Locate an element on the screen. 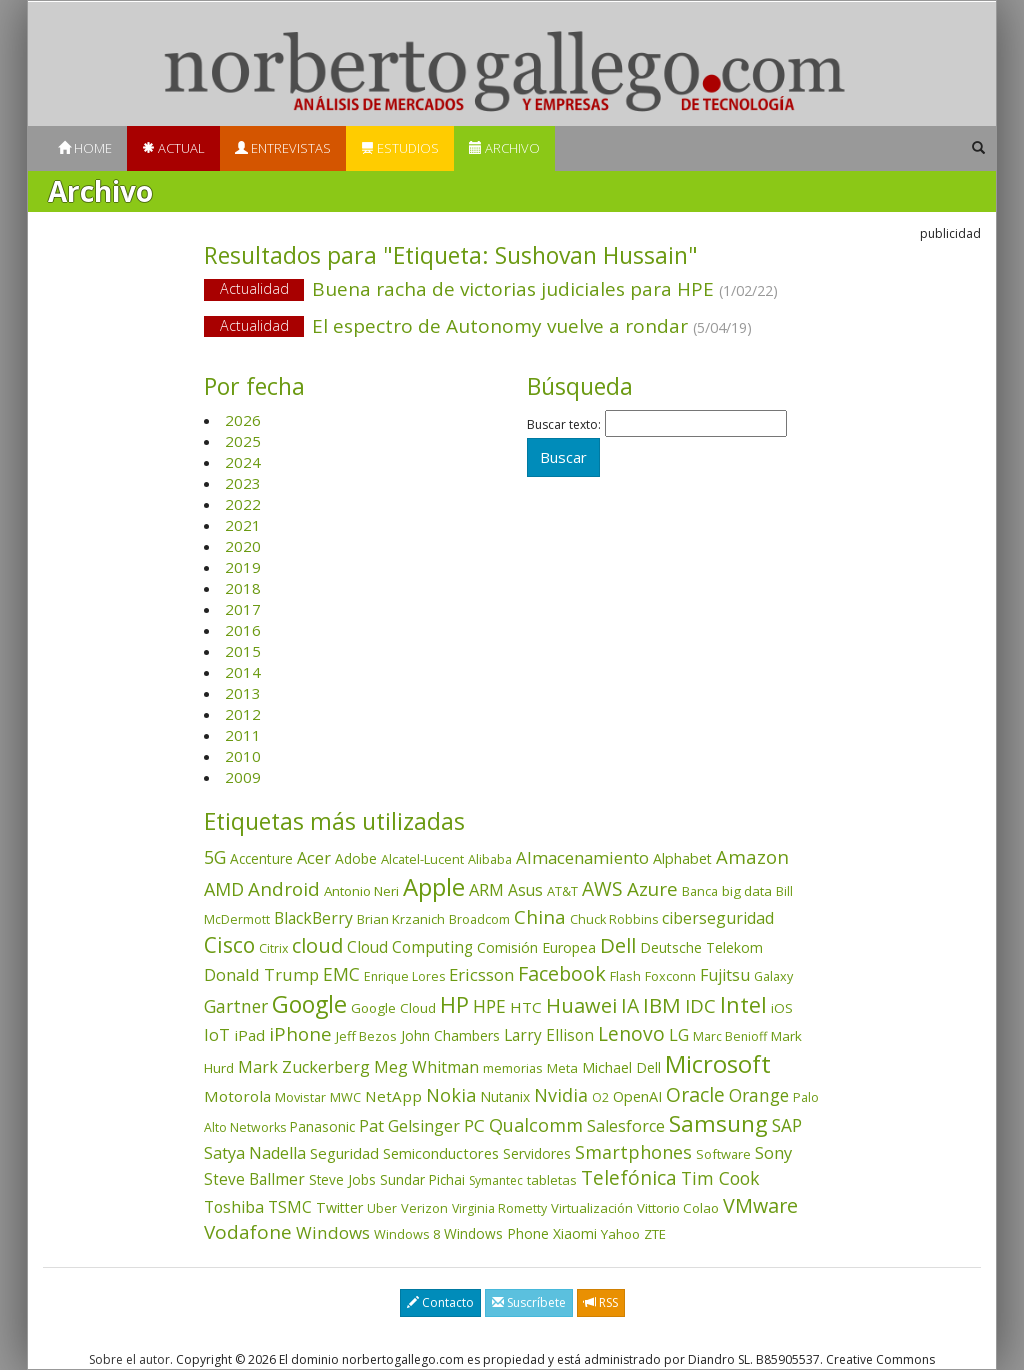 Image resolution: width=1024 pixels, height=1370 pixels. 2010 is located at coordinates (243, 756).